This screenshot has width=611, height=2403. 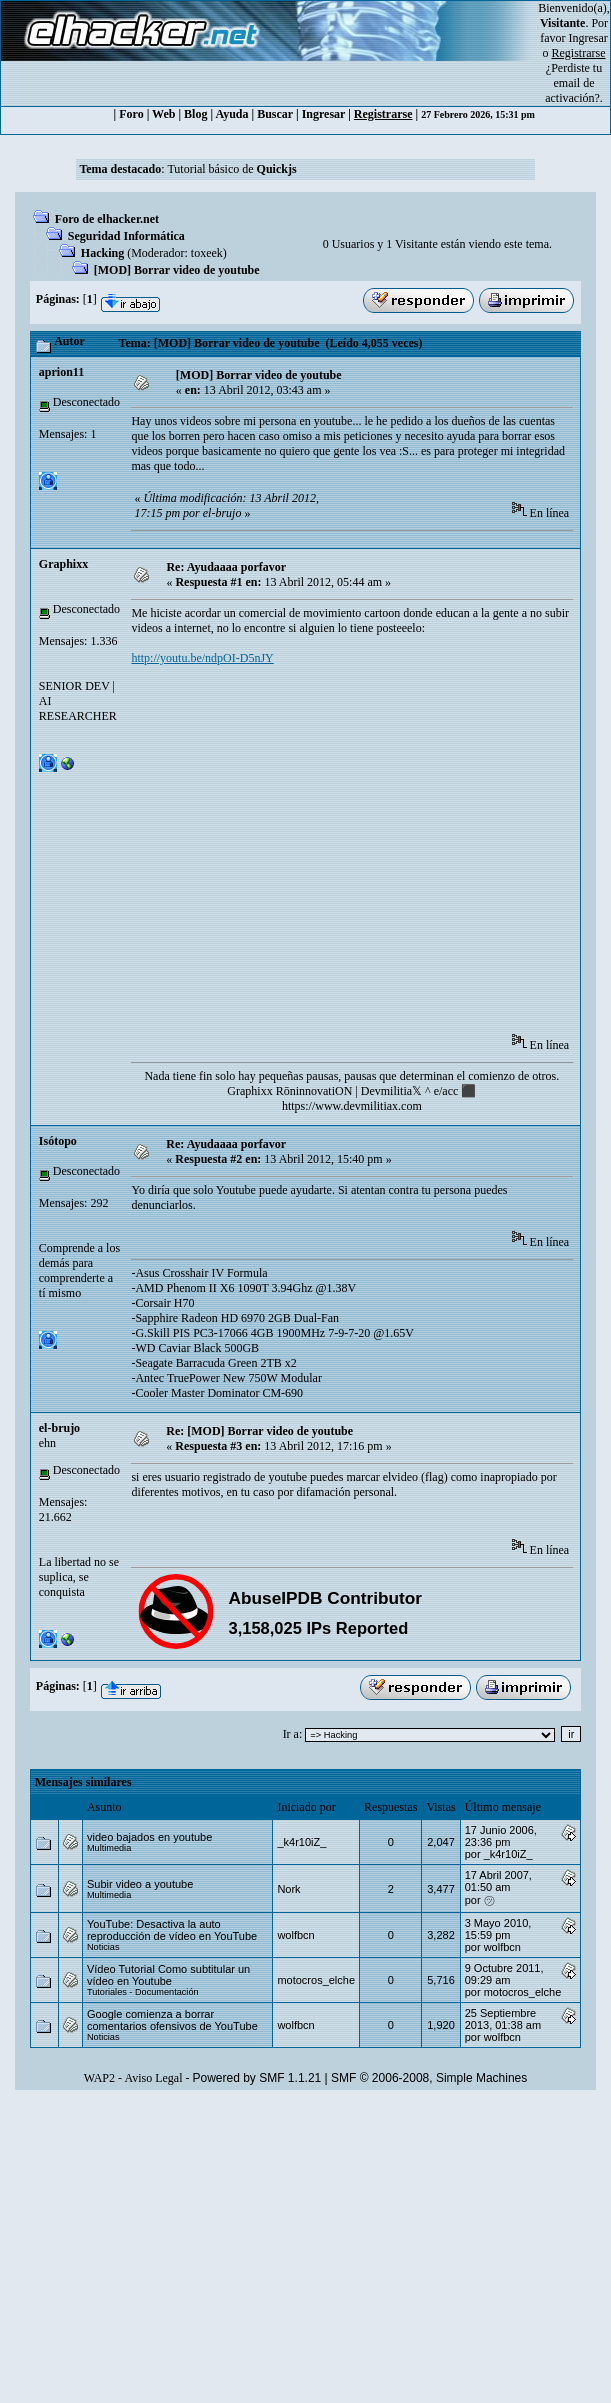 What do you see at coordinates (226, 567) in the screenshot?
I see `Re: Ayudaaaa porfavor` at bounding box center [226, 567].